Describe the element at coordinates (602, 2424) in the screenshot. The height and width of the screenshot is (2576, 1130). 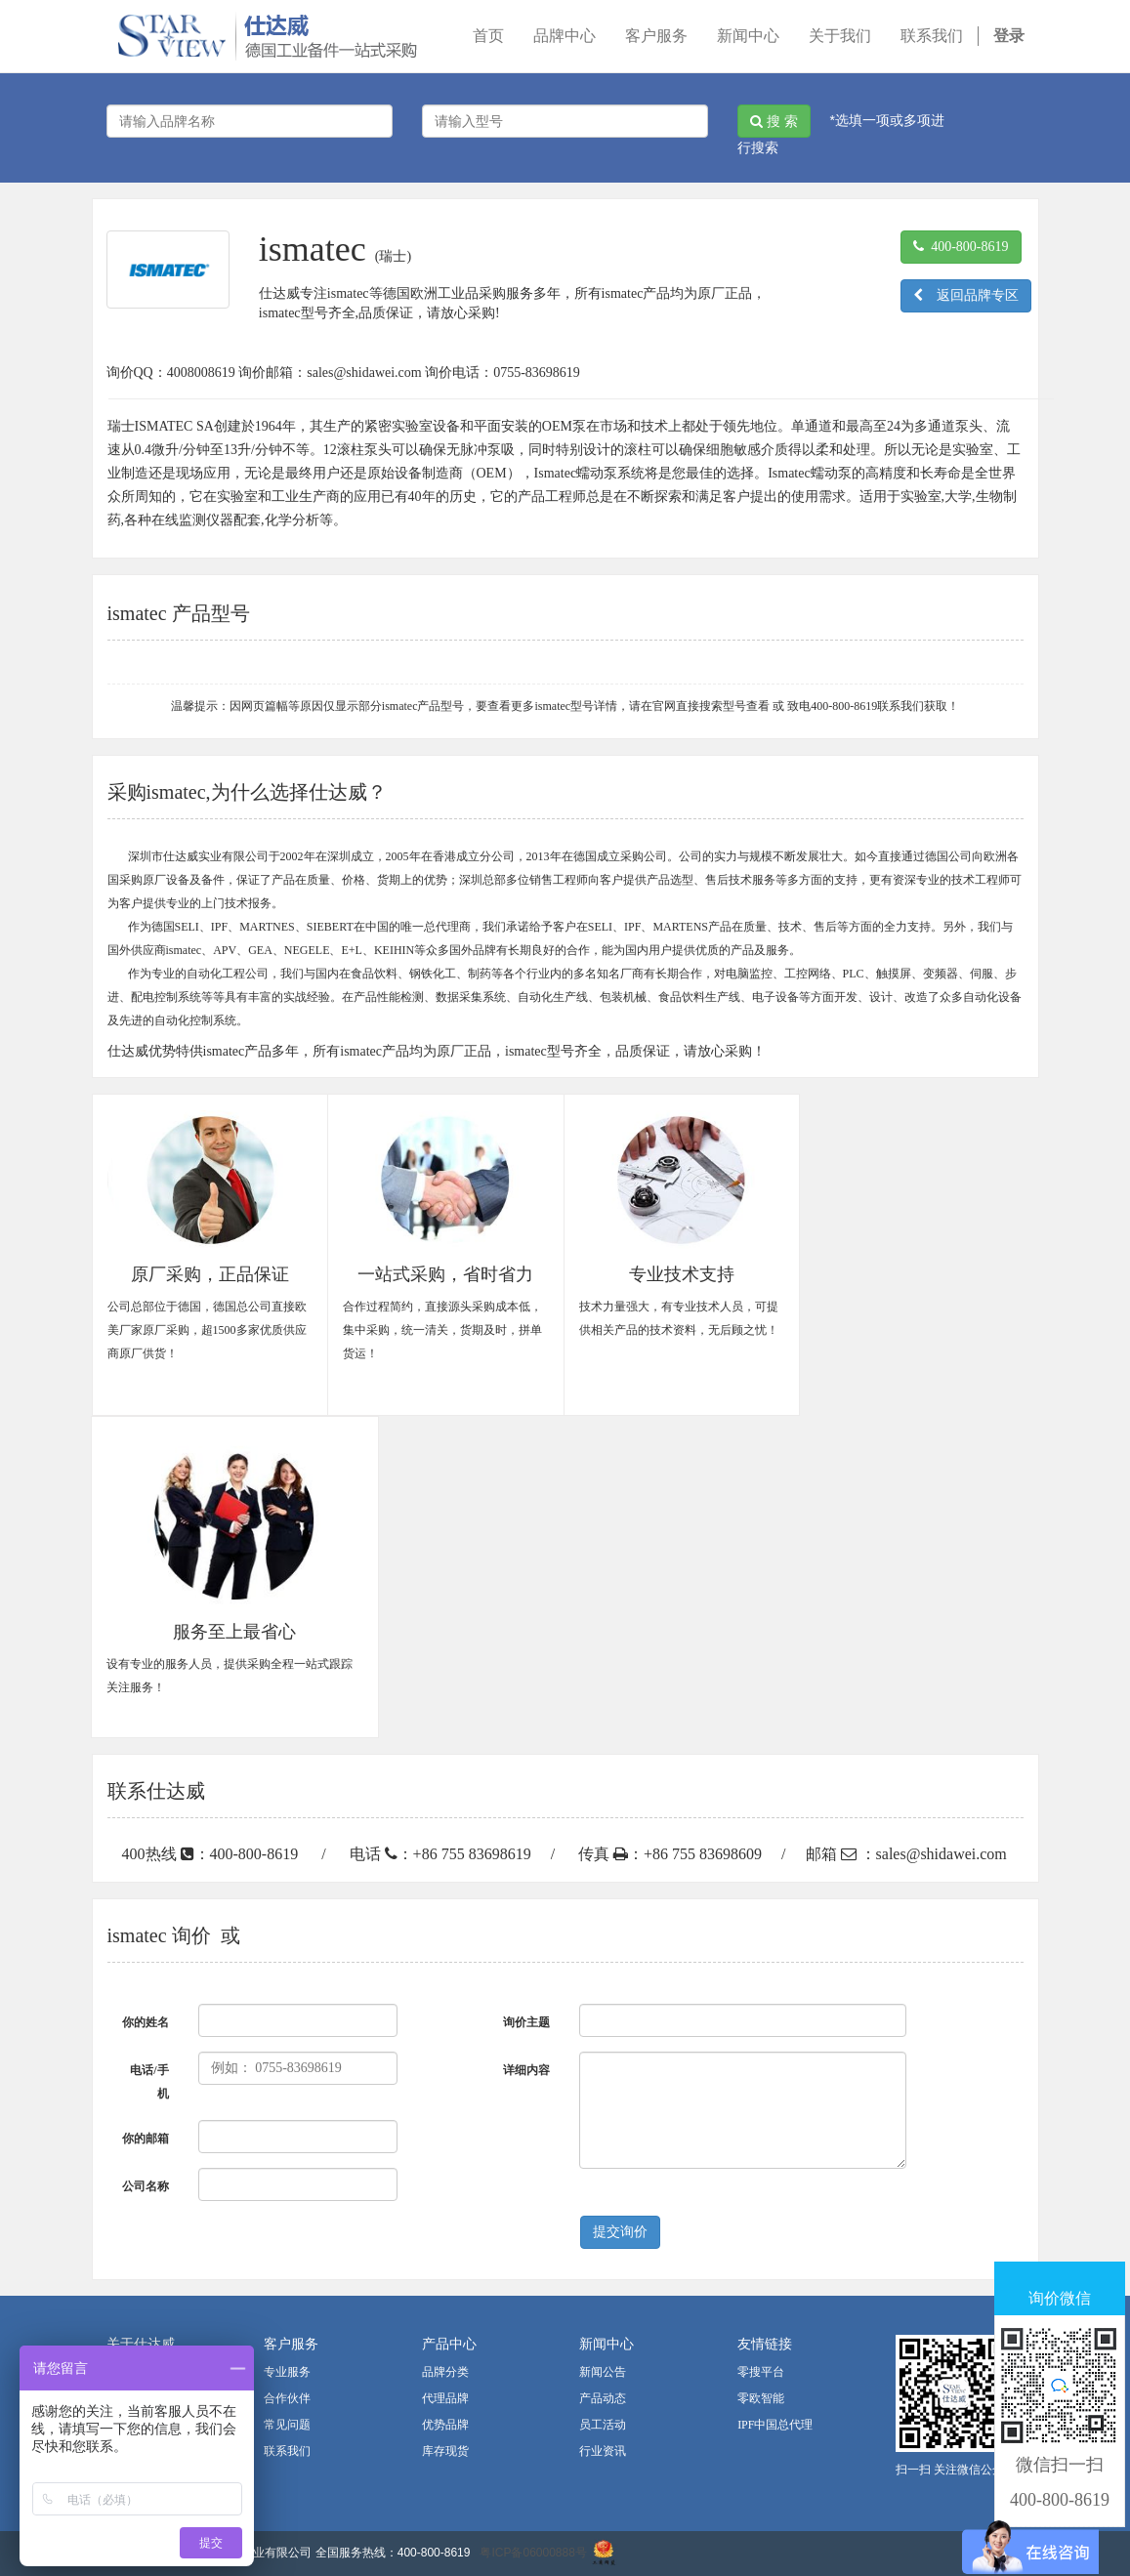
I see `员工活动` at that location.